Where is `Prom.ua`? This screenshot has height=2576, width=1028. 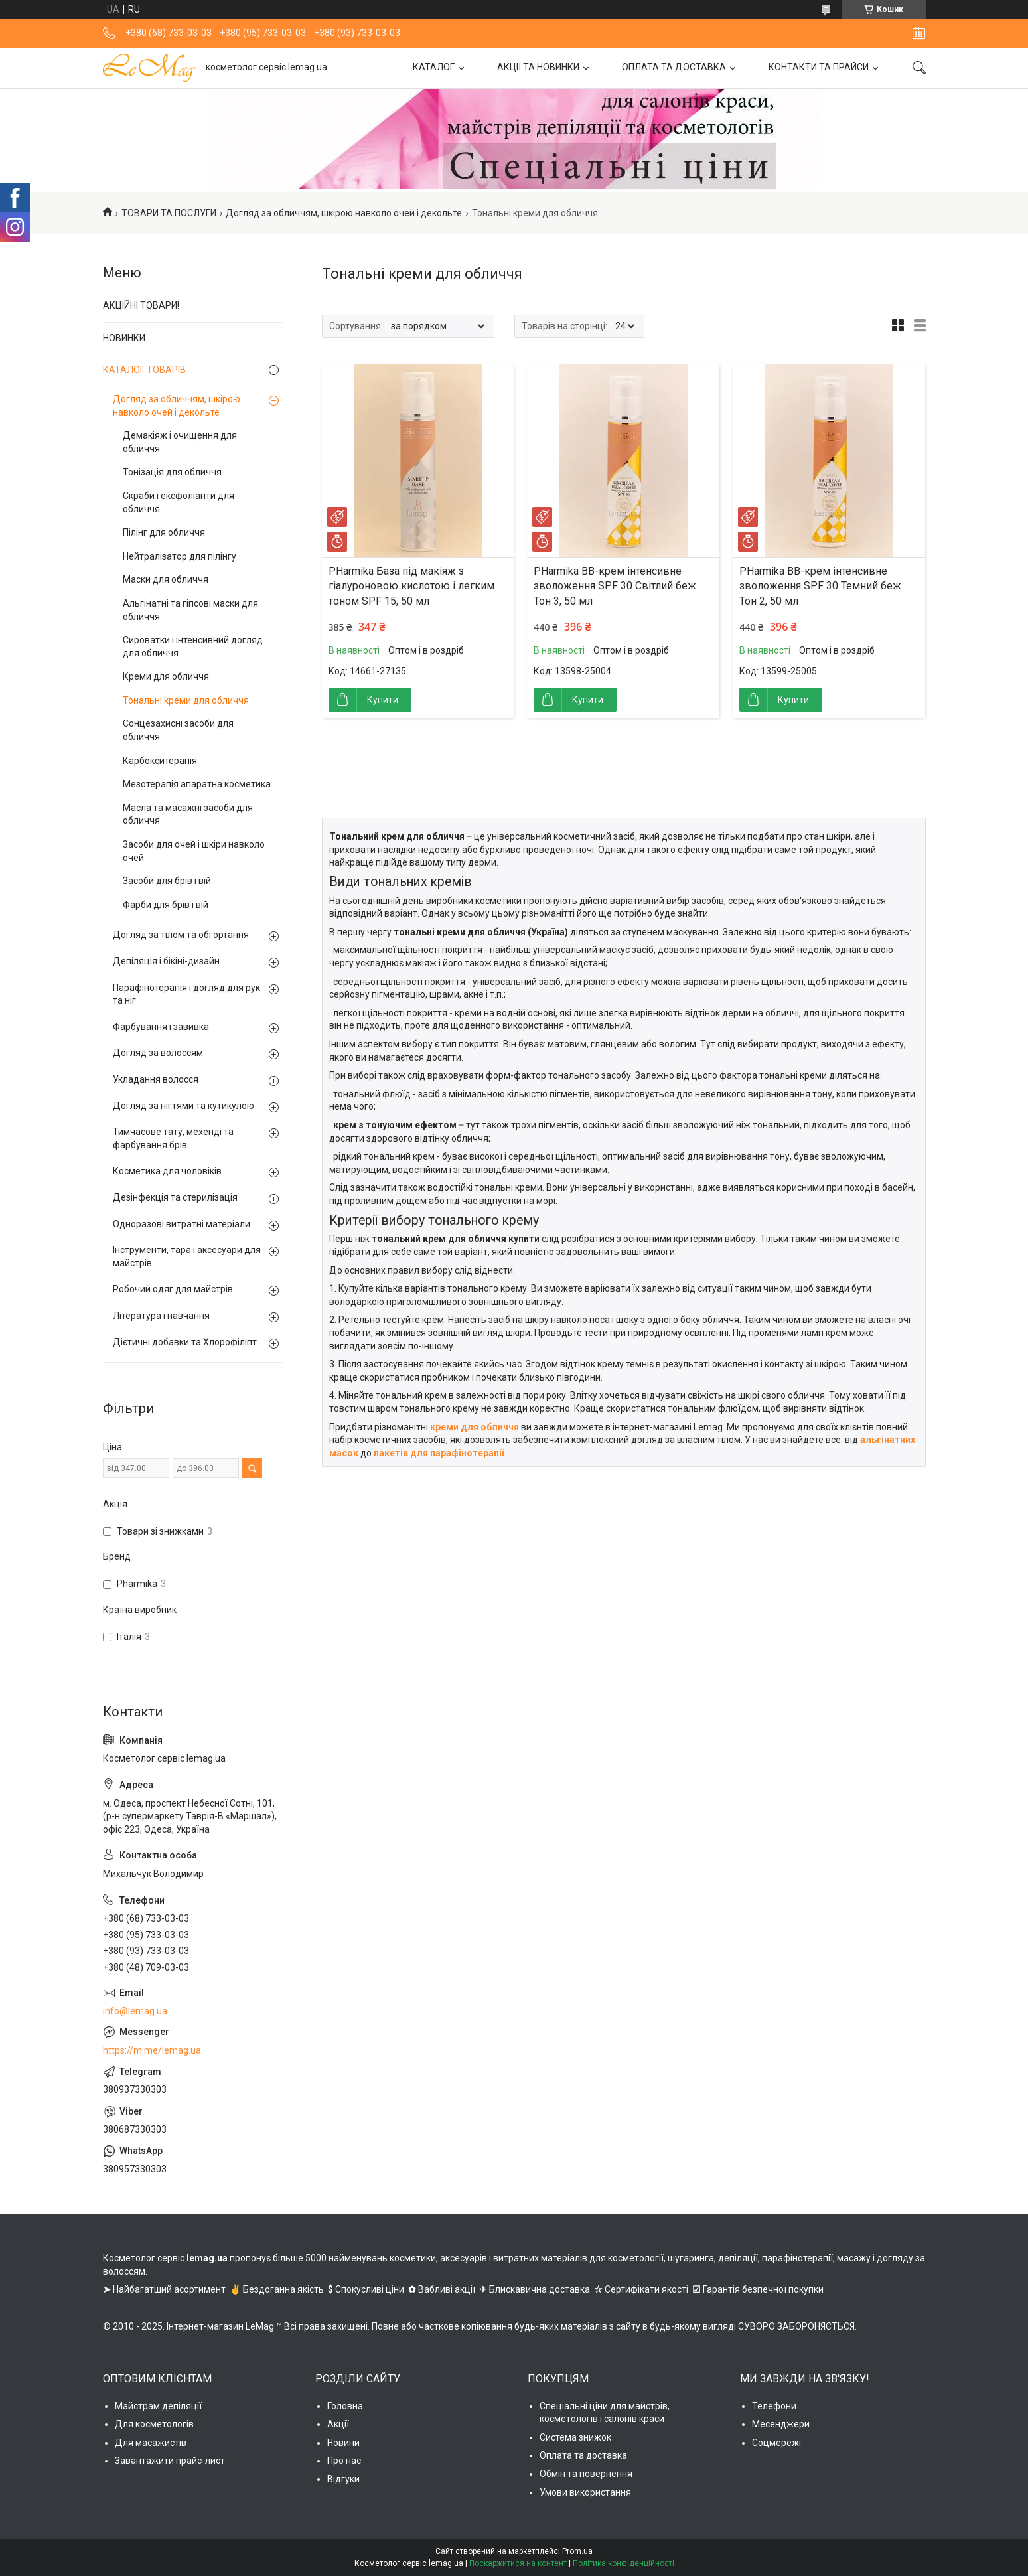
Prom.ua is located at coordinates (577, 2551).